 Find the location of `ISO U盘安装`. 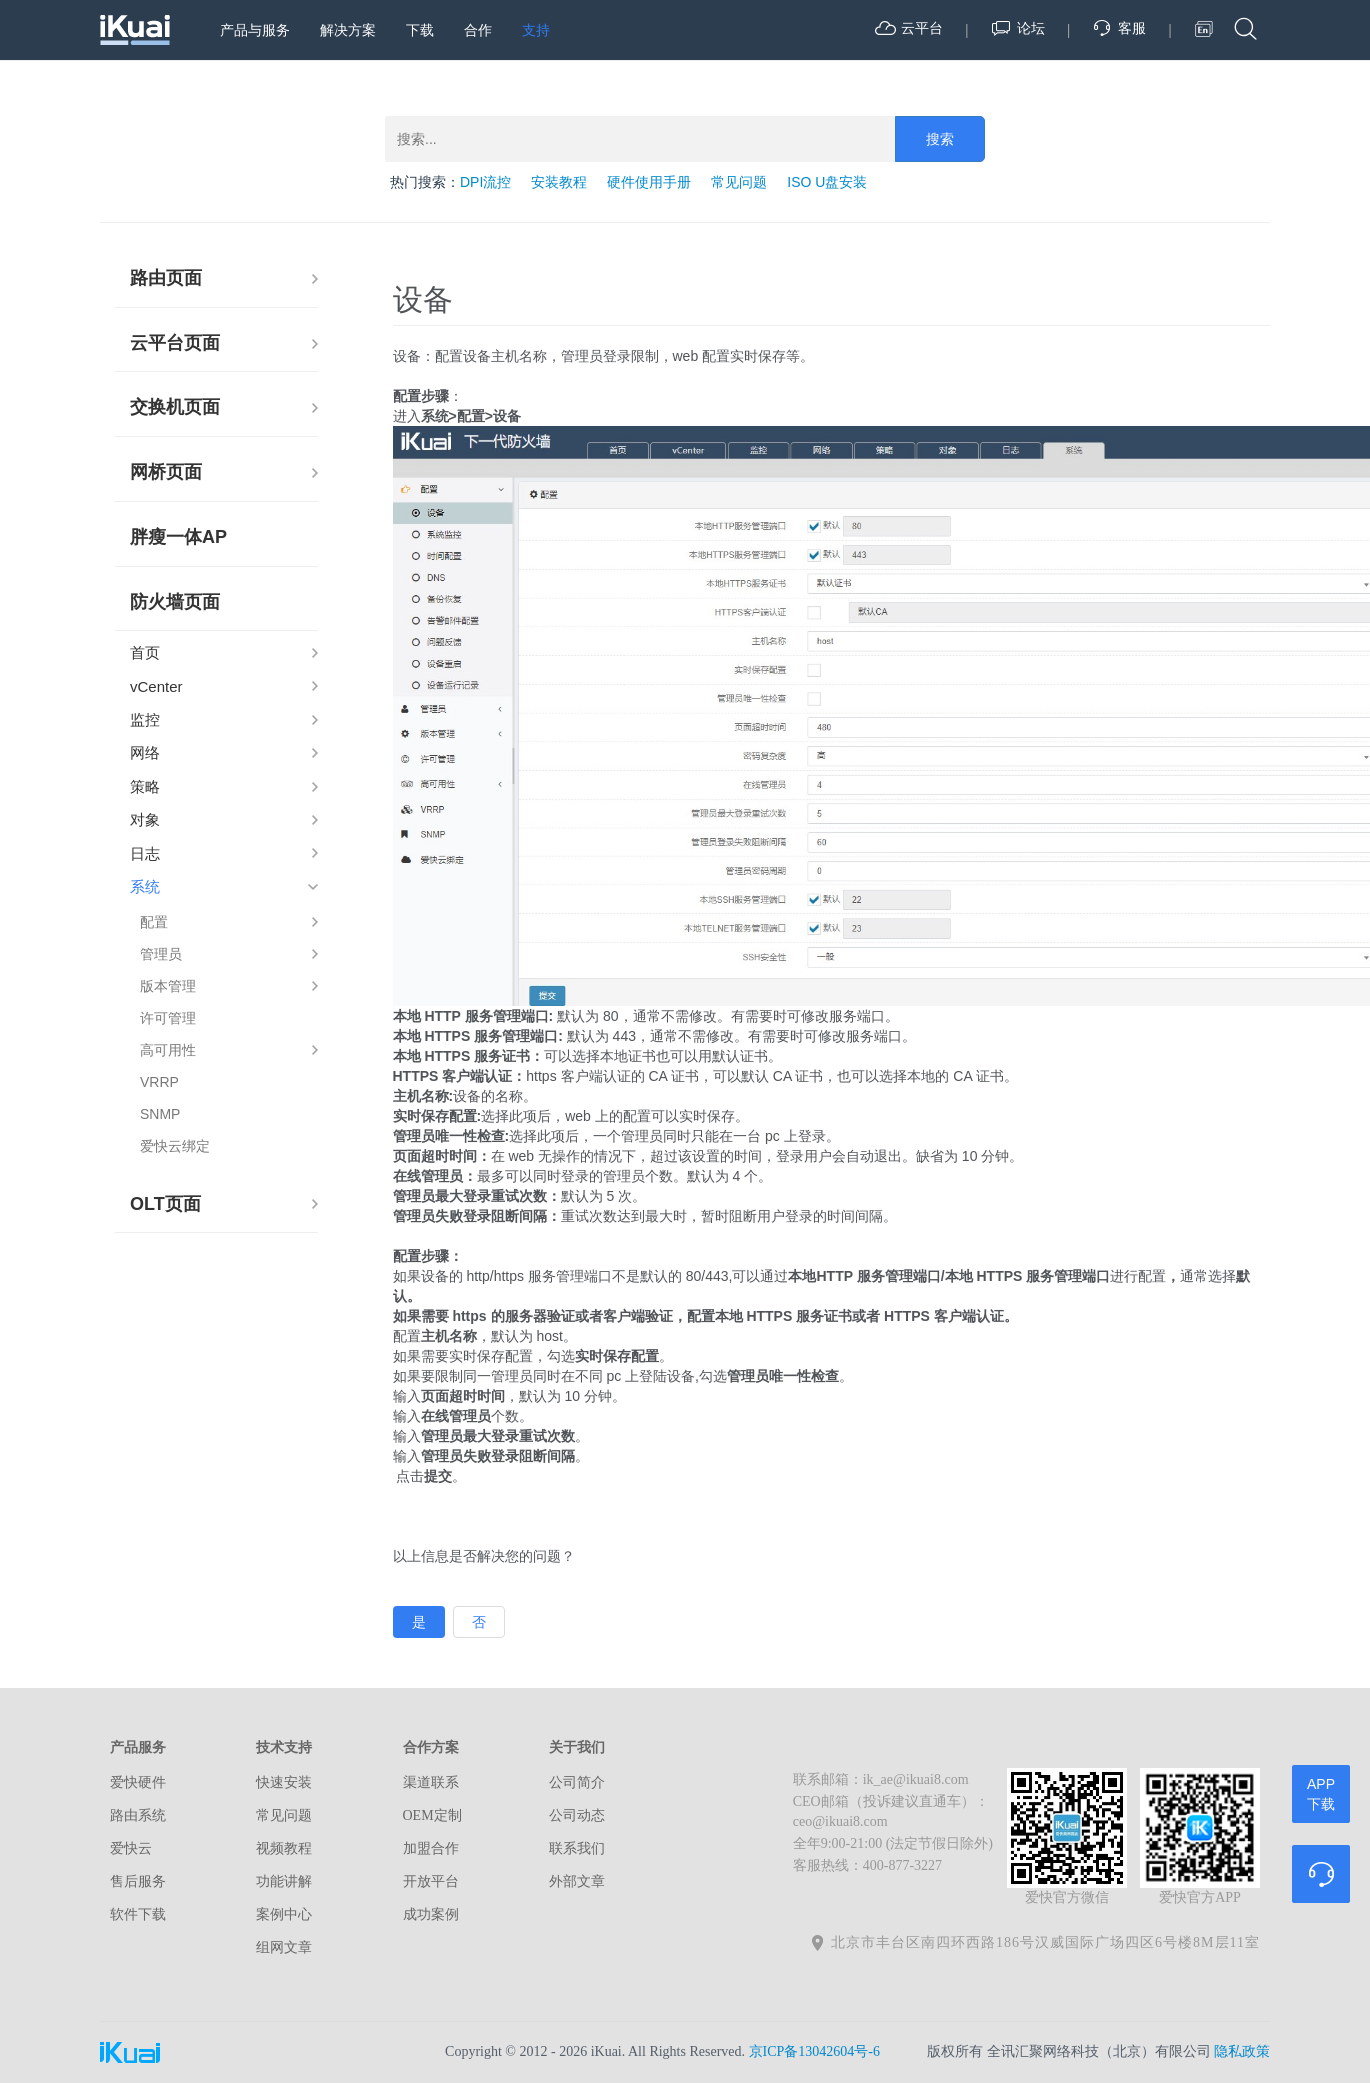

ISO U盘安装 is located at coordinates (827, 182).